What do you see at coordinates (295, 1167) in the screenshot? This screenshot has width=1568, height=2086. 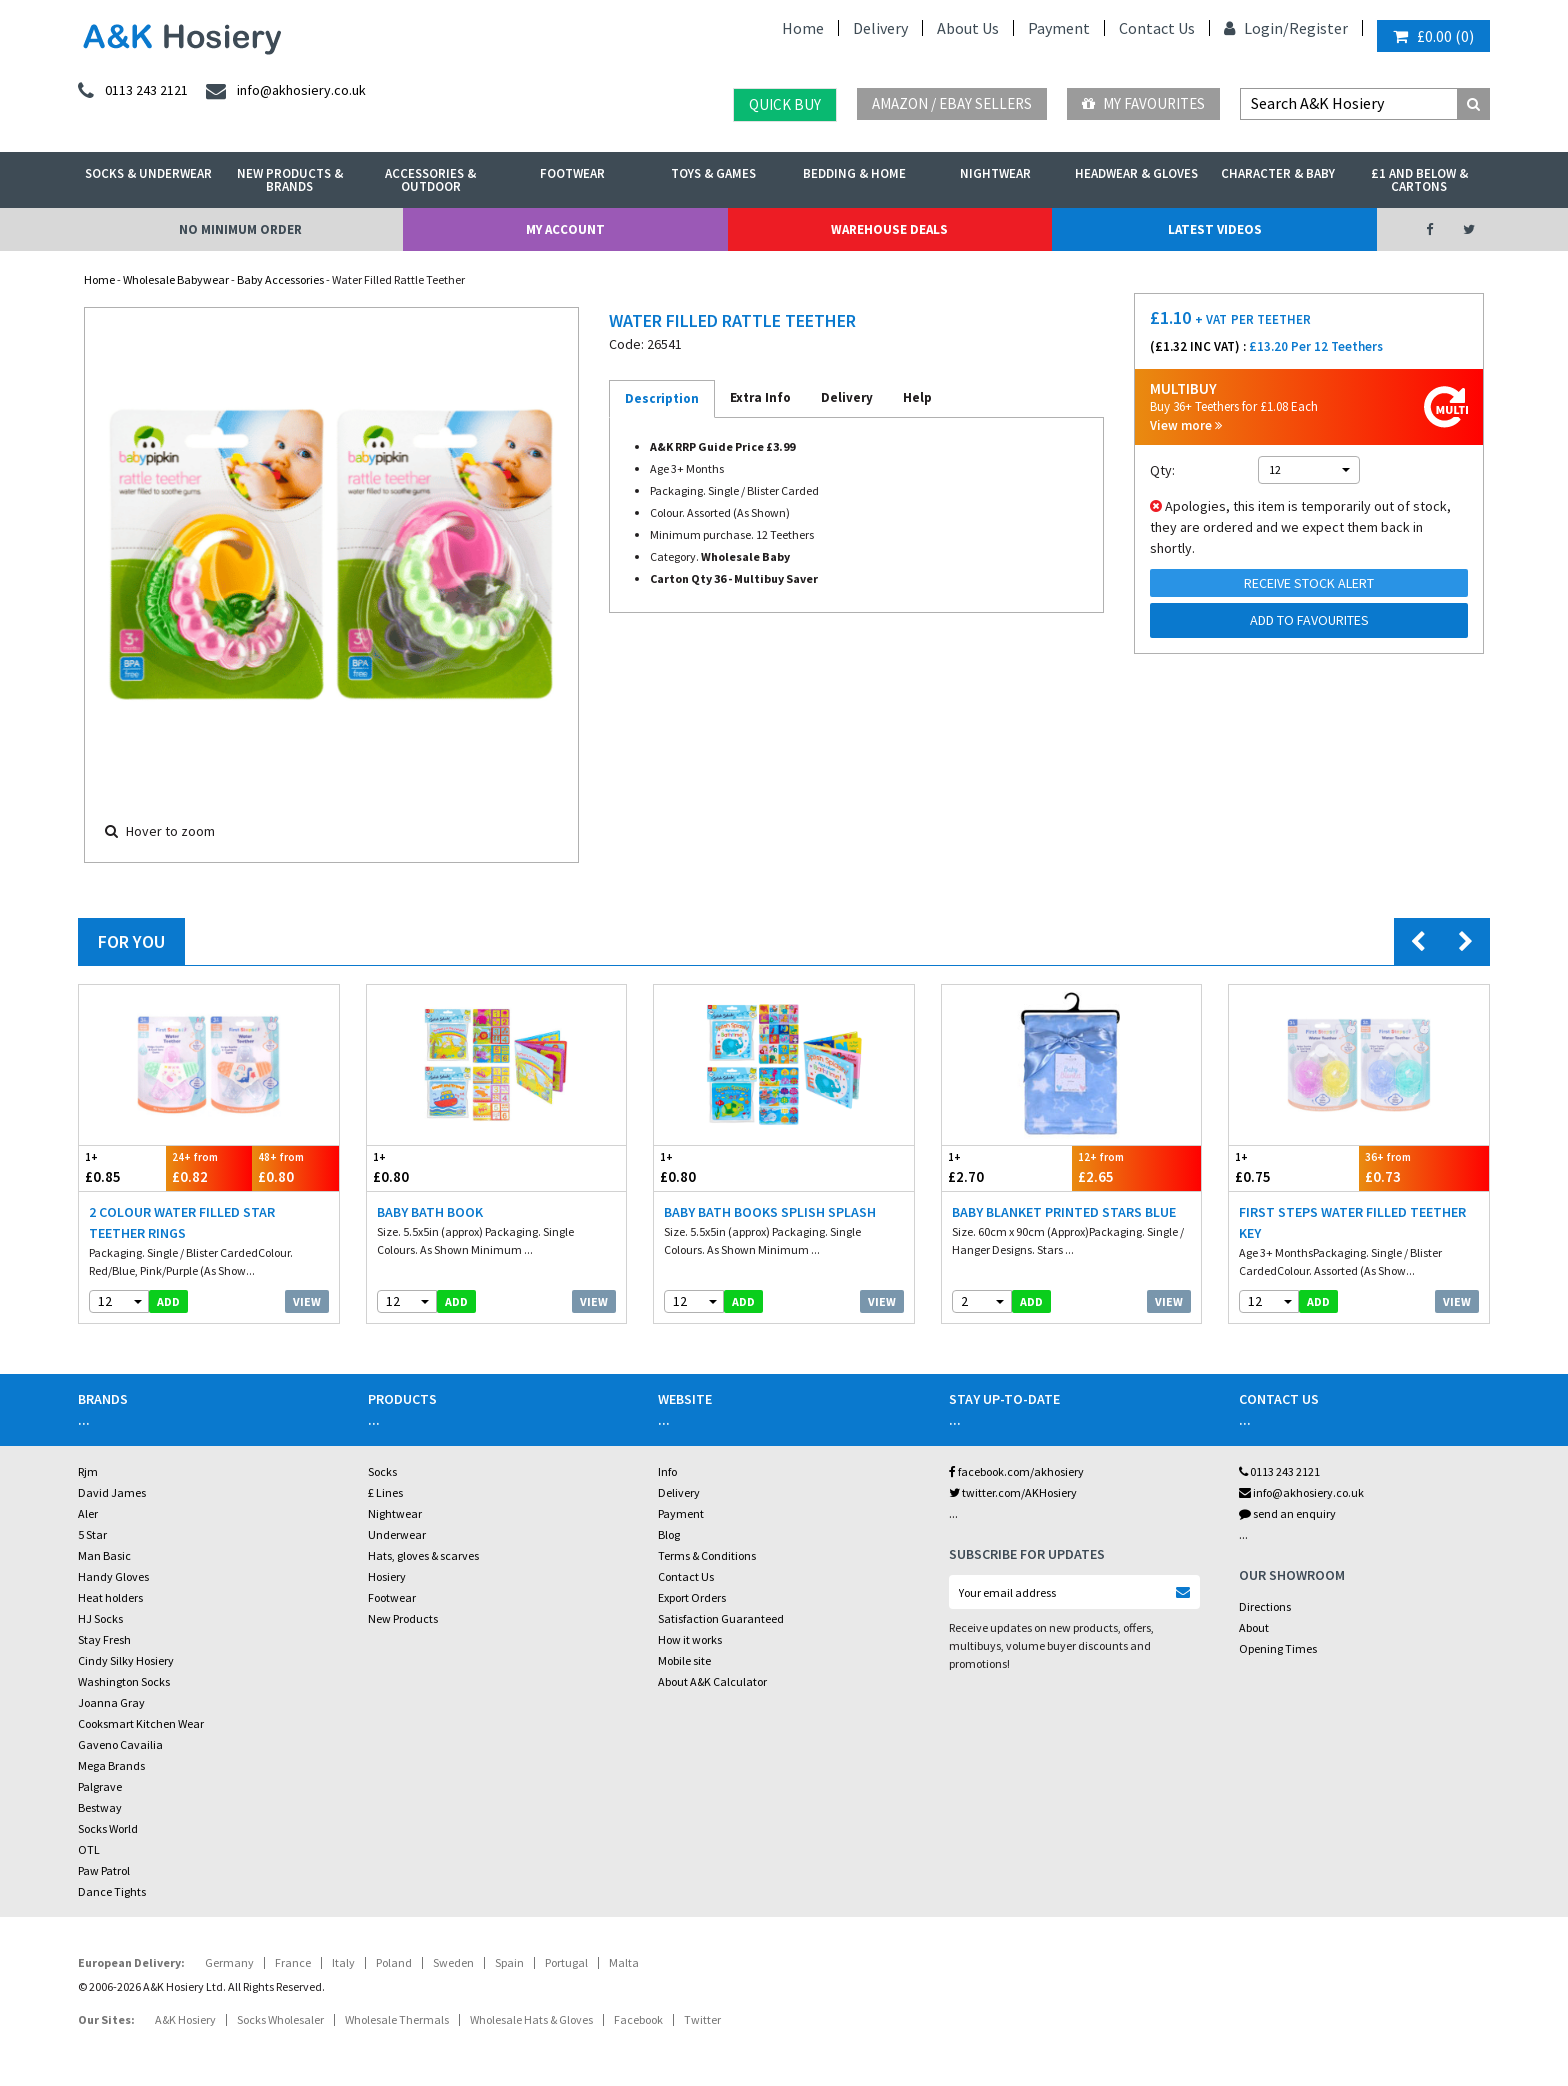 I see `£0.80` at bounding box center [295, 1167].